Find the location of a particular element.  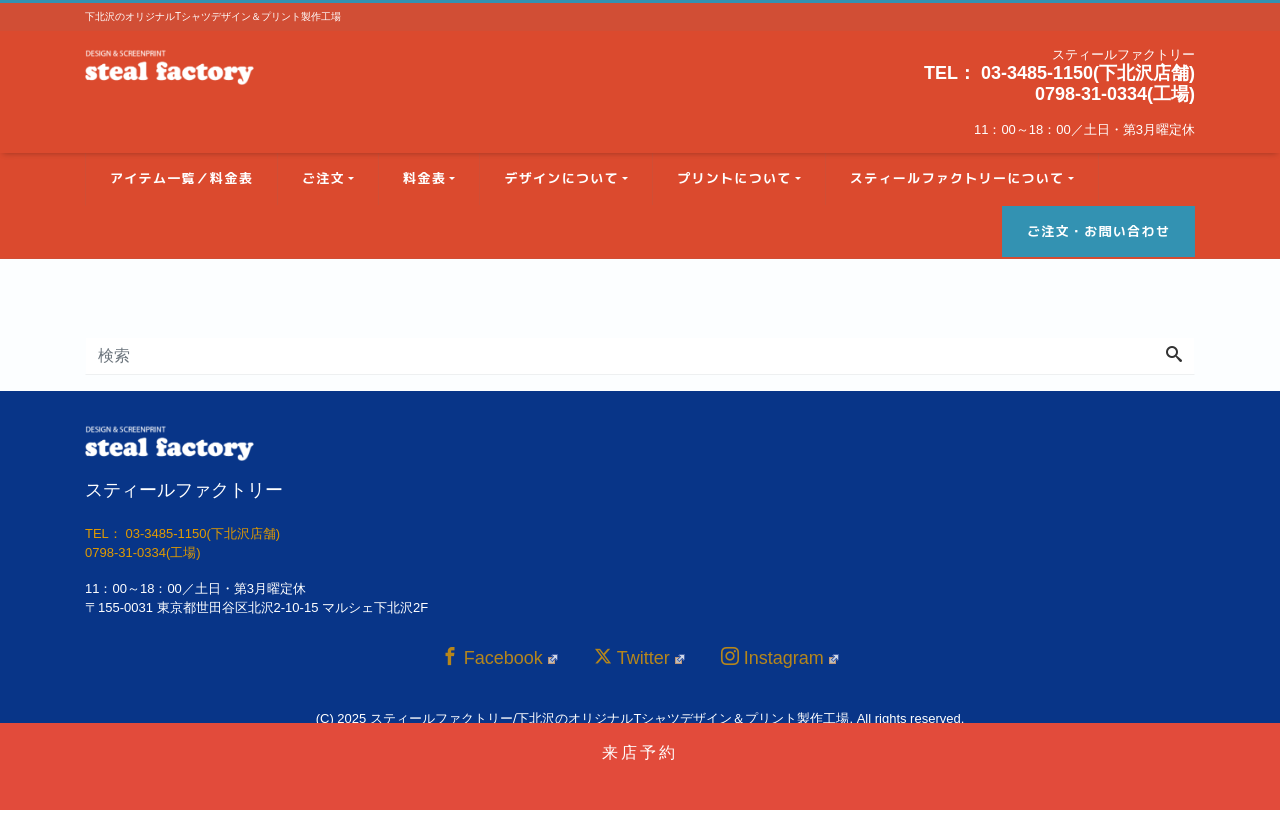

Instagram is located at coordinates (780, 657).